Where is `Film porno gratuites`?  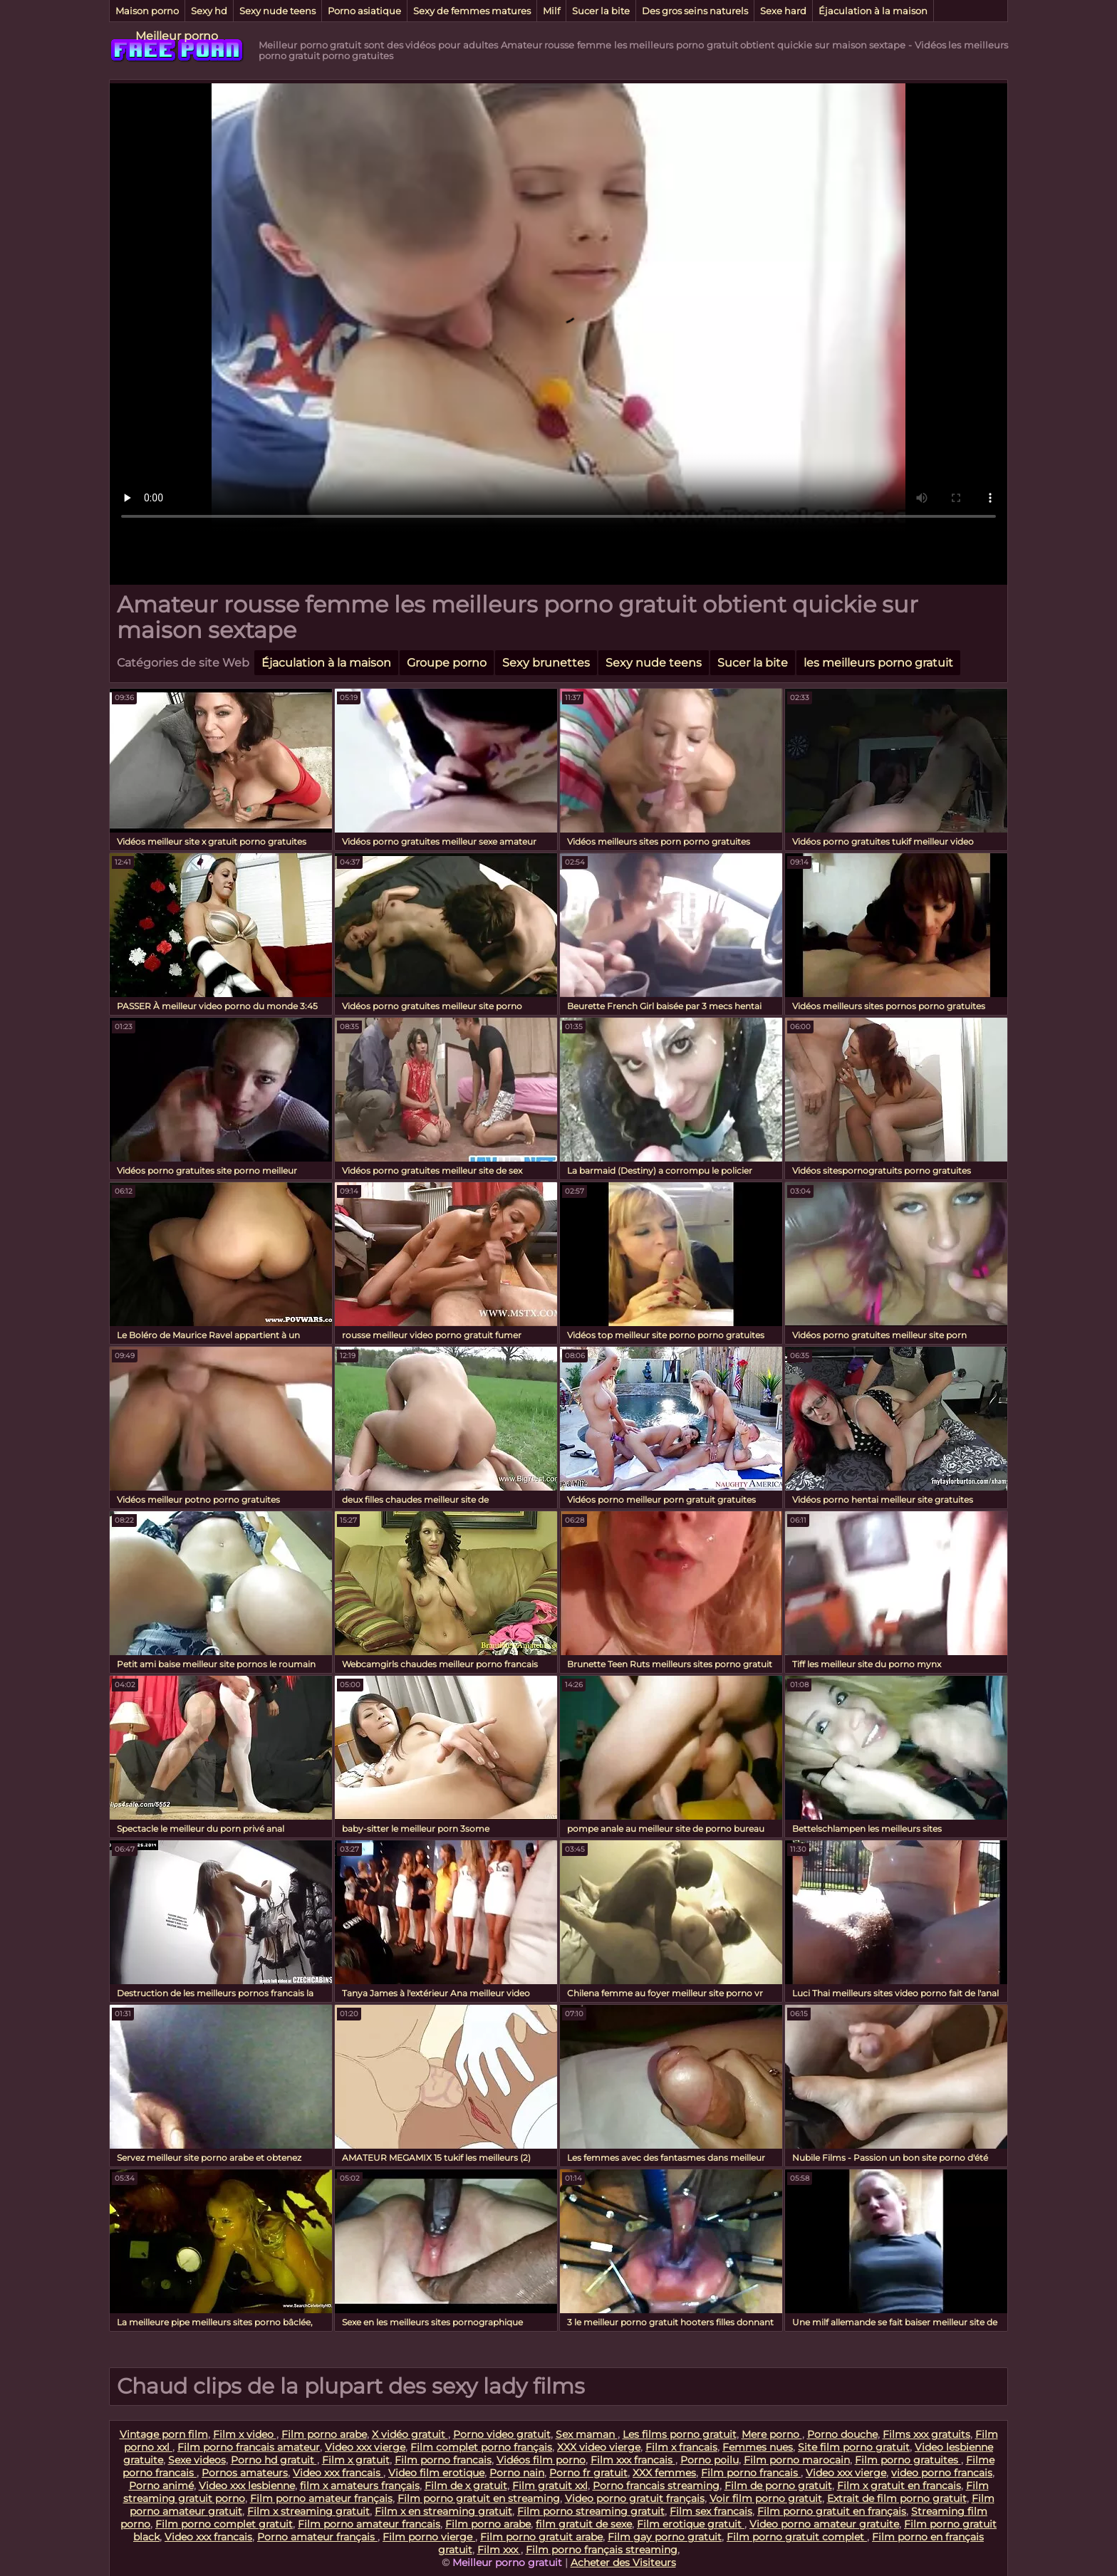 Film porno gratuites is located at coordinates (908, 2460).